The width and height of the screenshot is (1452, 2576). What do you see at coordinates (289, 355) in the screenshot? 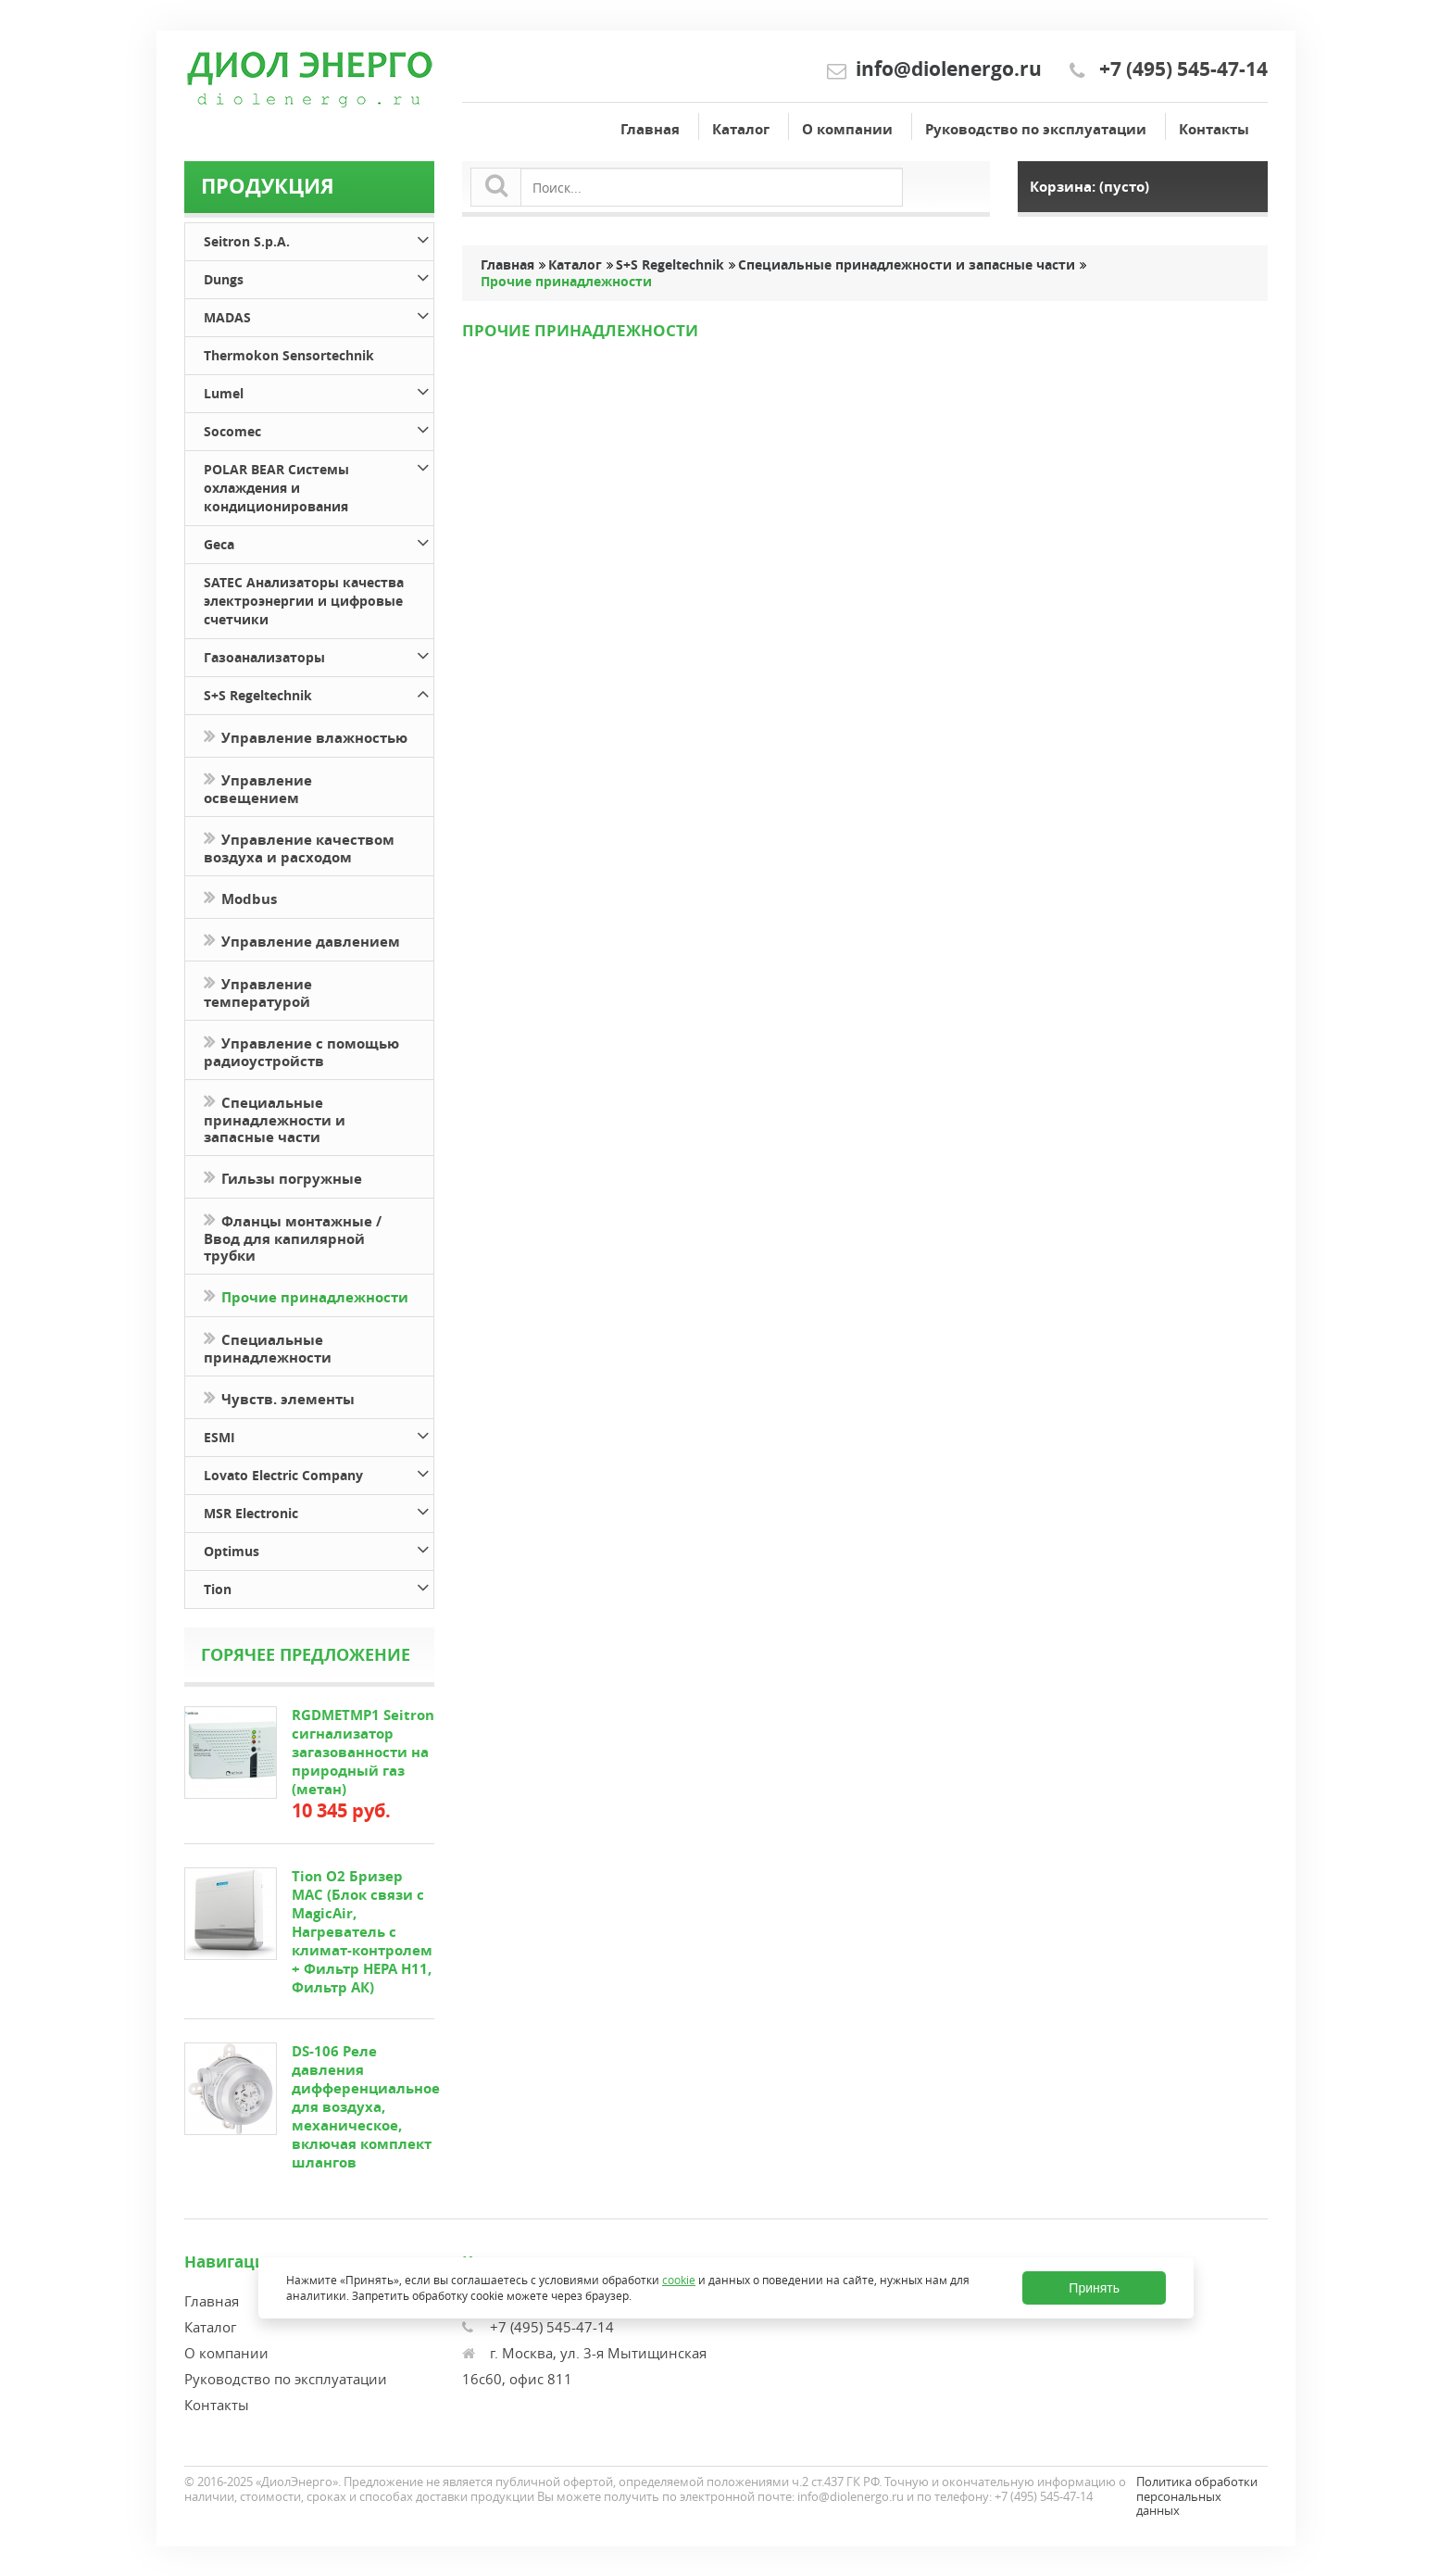
I see `Thermokon Sensortechnik` at bounding box center [289, 355].